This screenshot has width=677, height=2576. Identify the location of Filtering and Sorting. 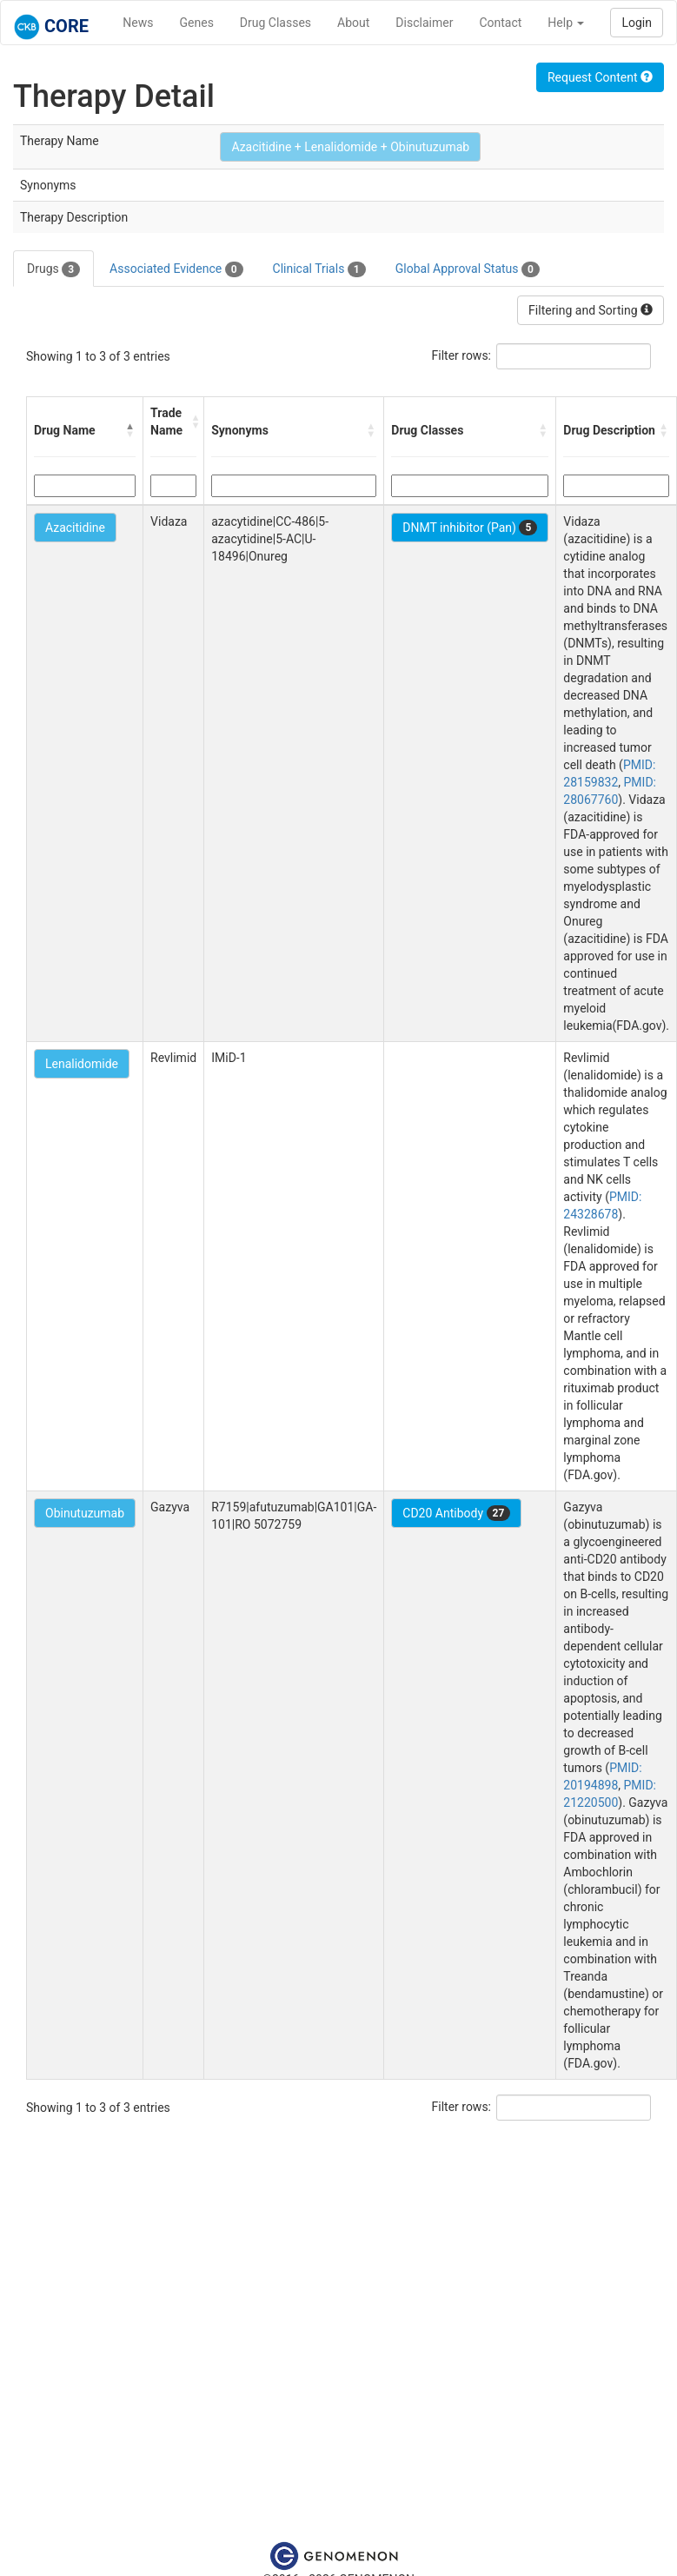
(590, 310).